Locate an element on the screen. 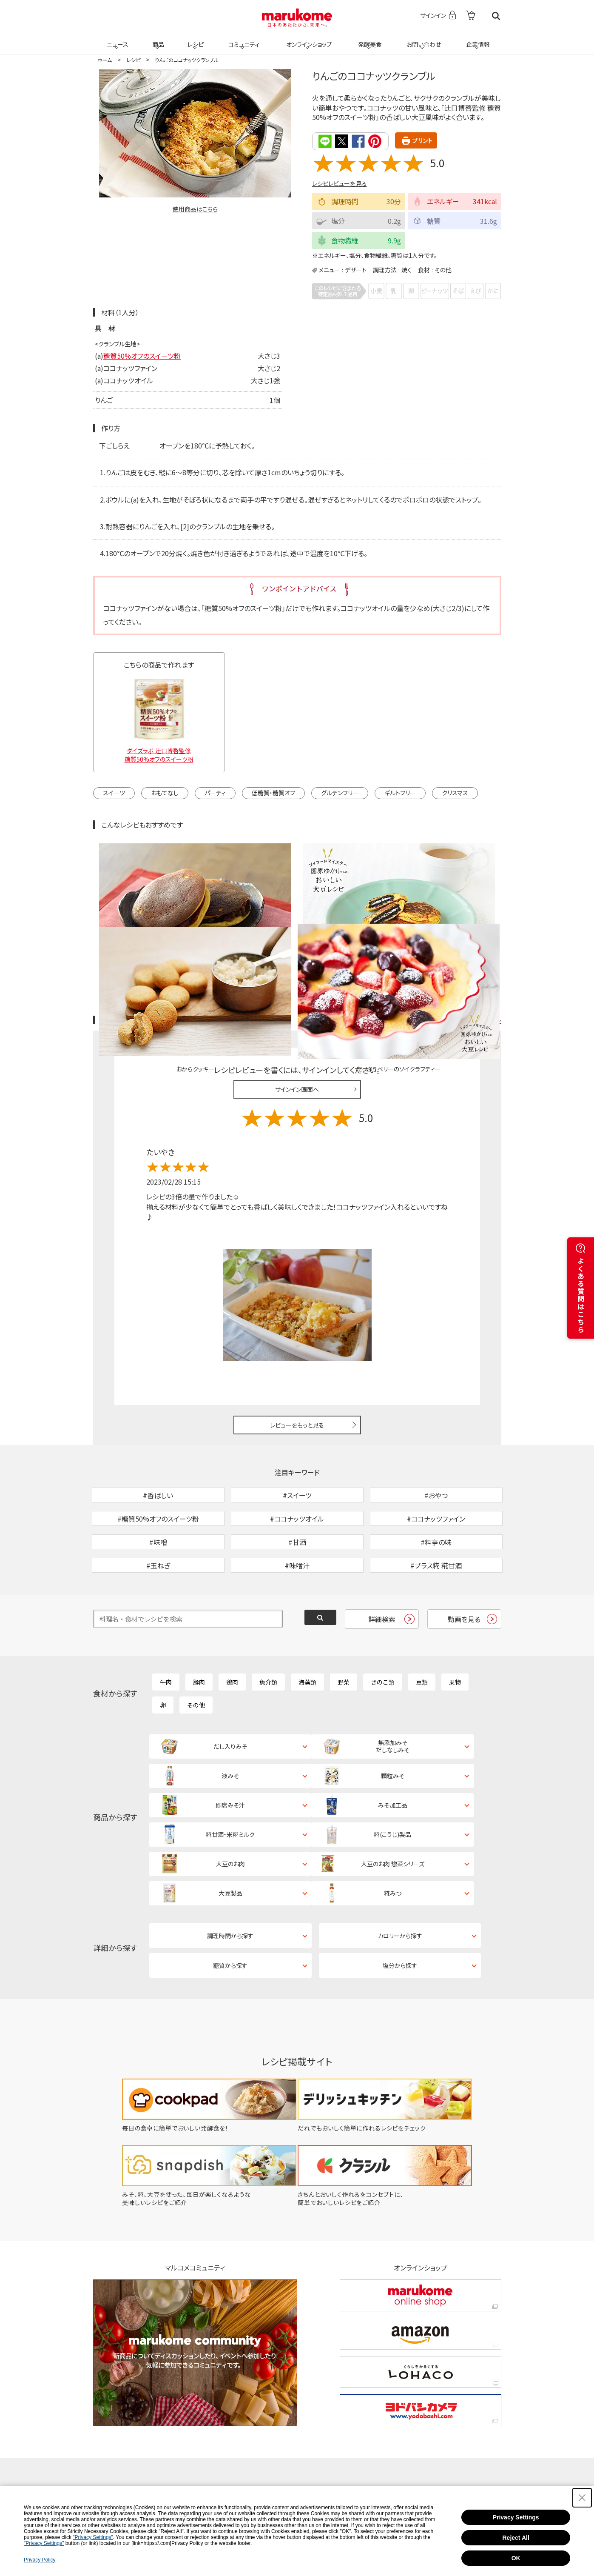 The height and width of the screenshot is (2576, 594). 商品 is located at coordinates (157, 39).